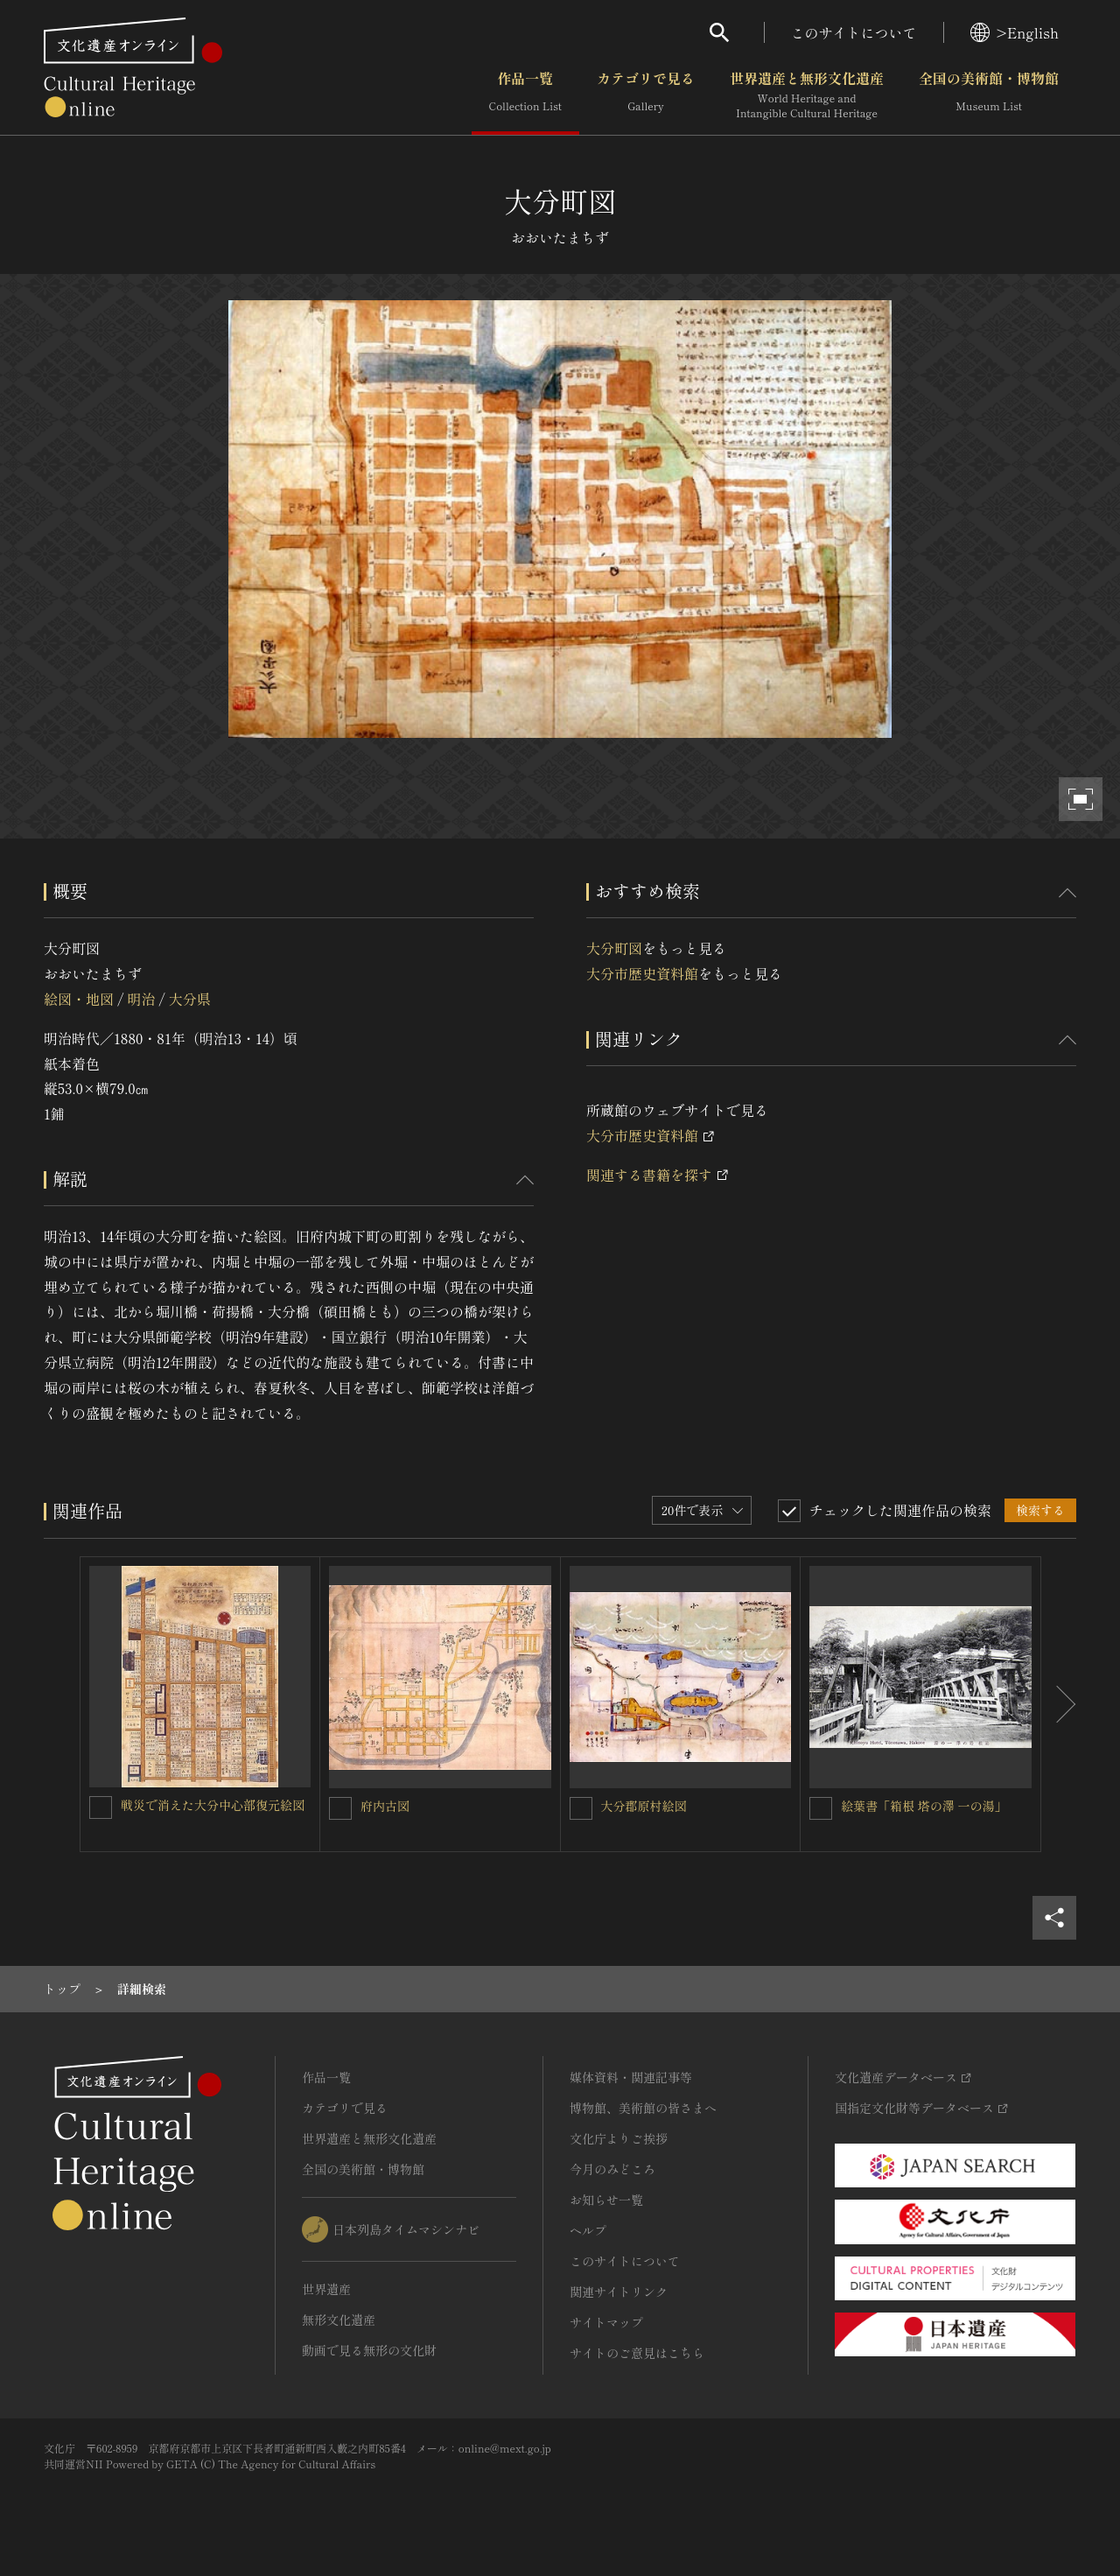 The height and width of the screenshot is (2576, 1120). What do you see at coordinates (391, 1805) in the screenshot?
I see `府内古図` at bounding box center [391, 1805].